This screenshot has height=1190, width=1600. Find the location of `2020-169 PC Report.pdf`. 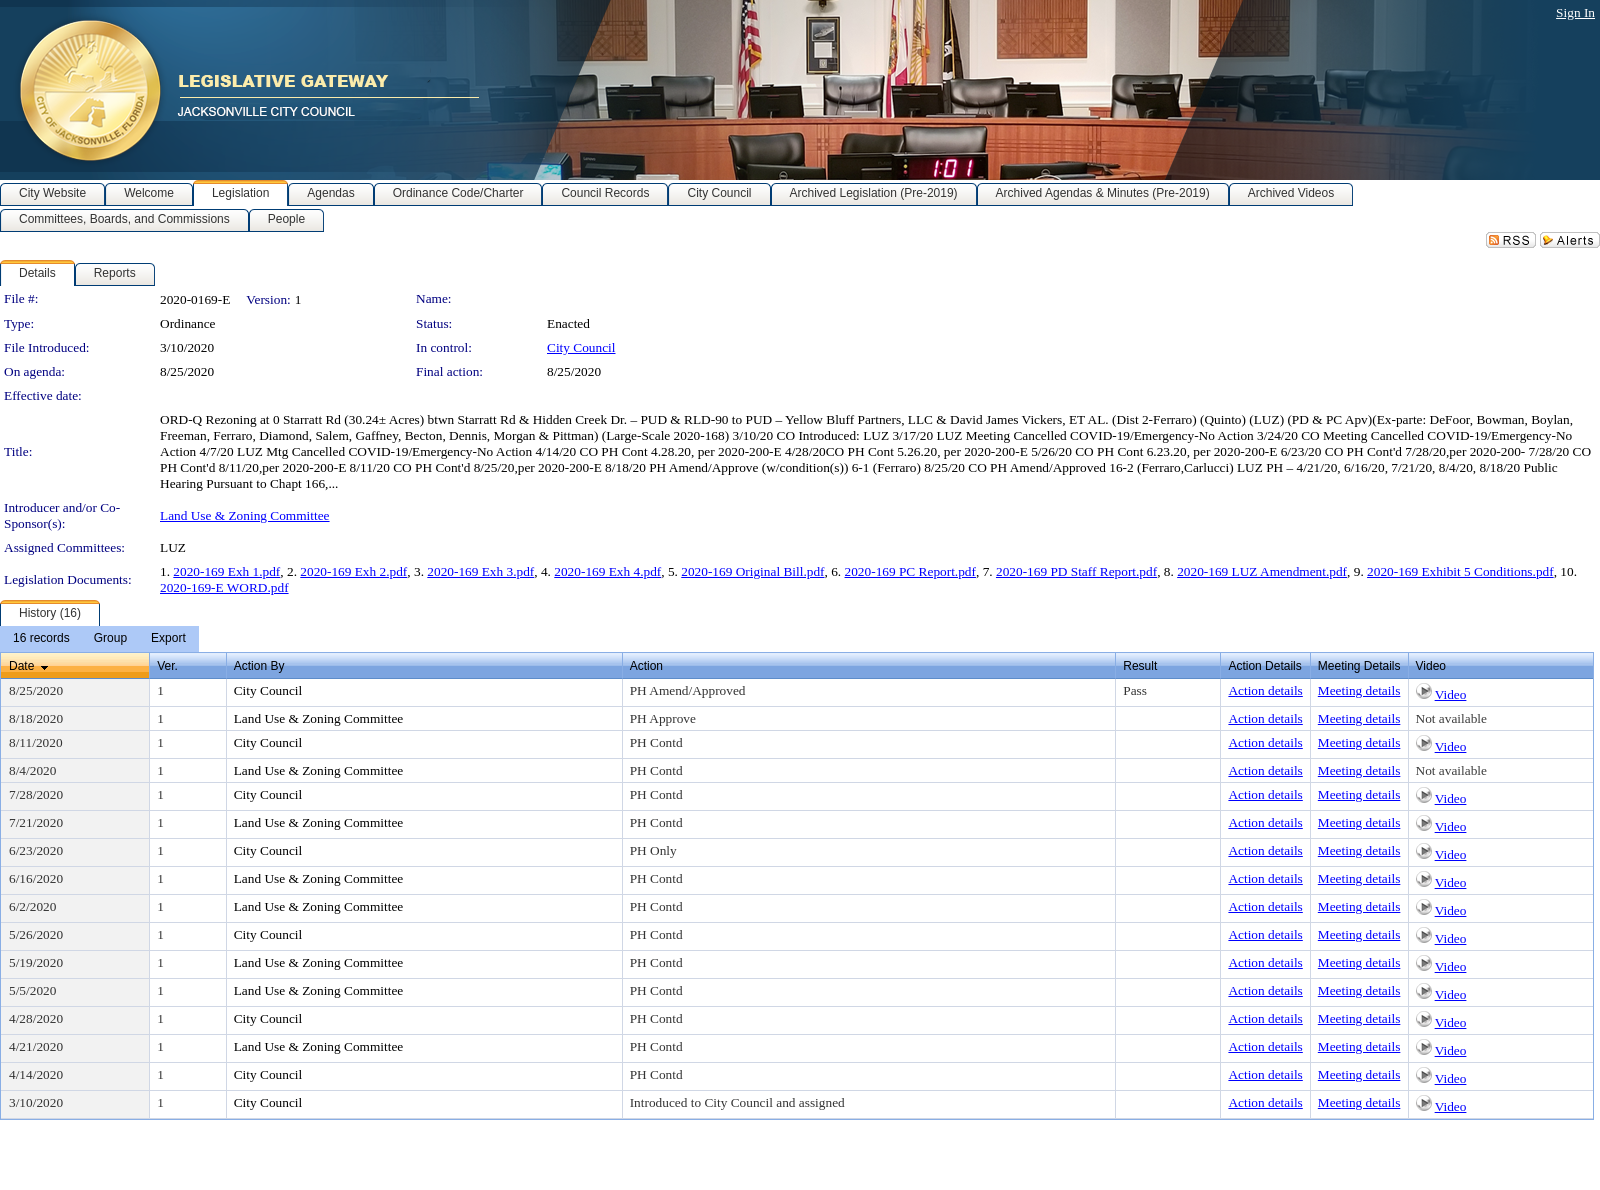

2020-169 PC Report.pdf is located at coordinates (910, 571).